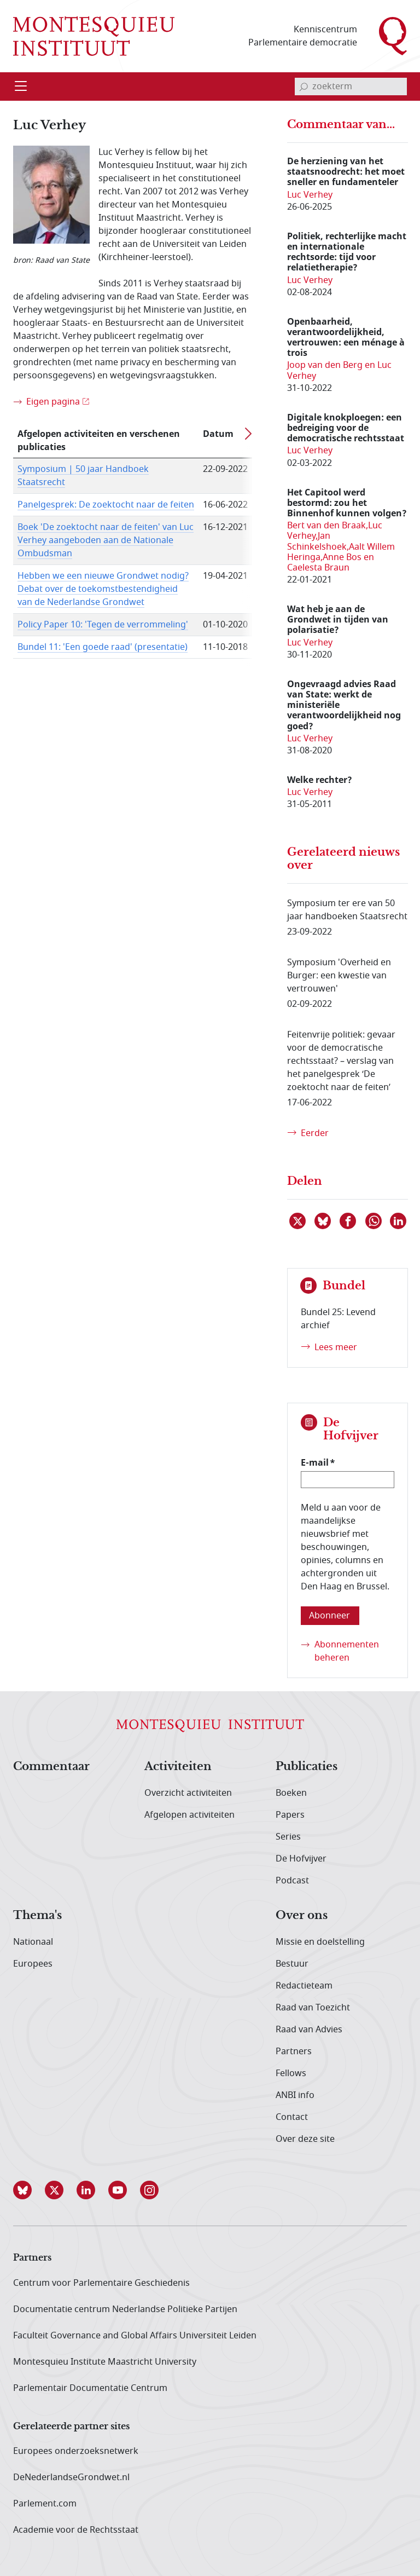 The height and width of the screenshot is (2576, 420). I want to click on Bundel 11: 'Een goede raad' (presentatie), so click(103, 647).